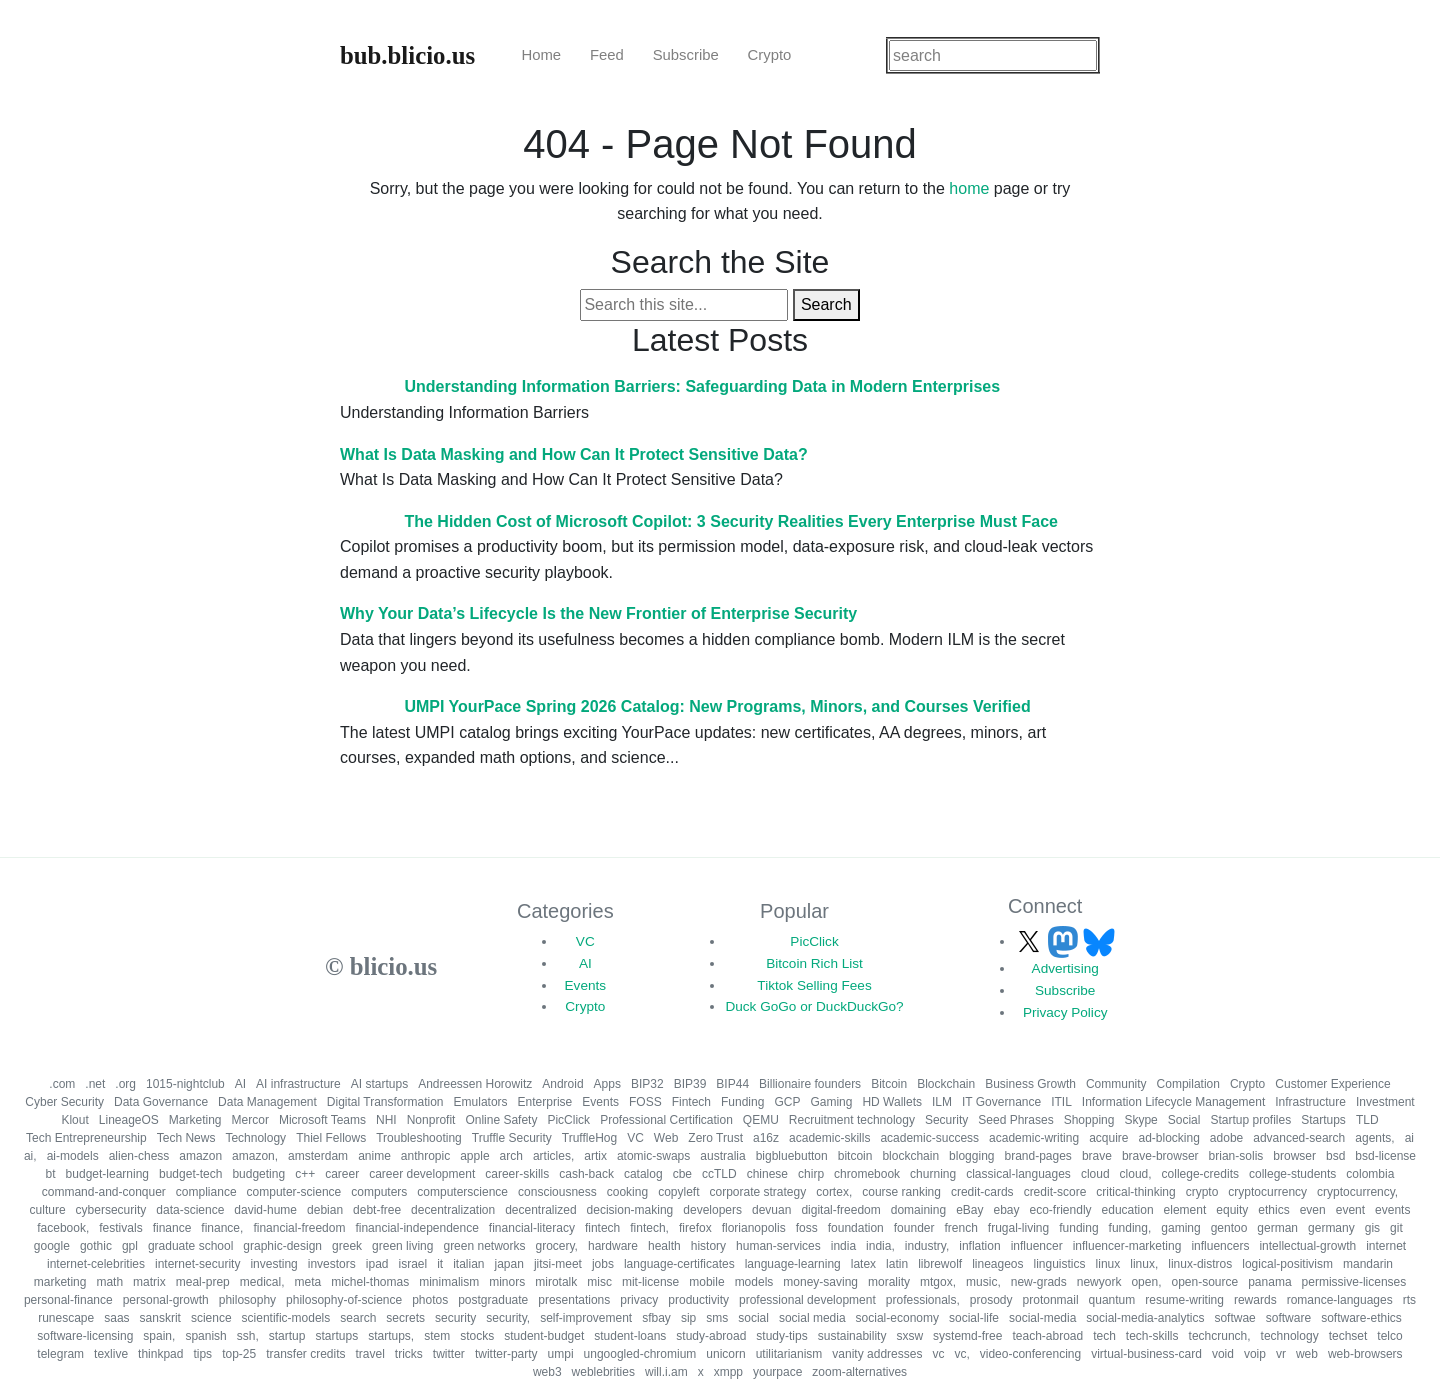  What do you see at coordinates (645, 1102) in the screenshot?
I see `FOSS` at bounding box center [645, 1102].